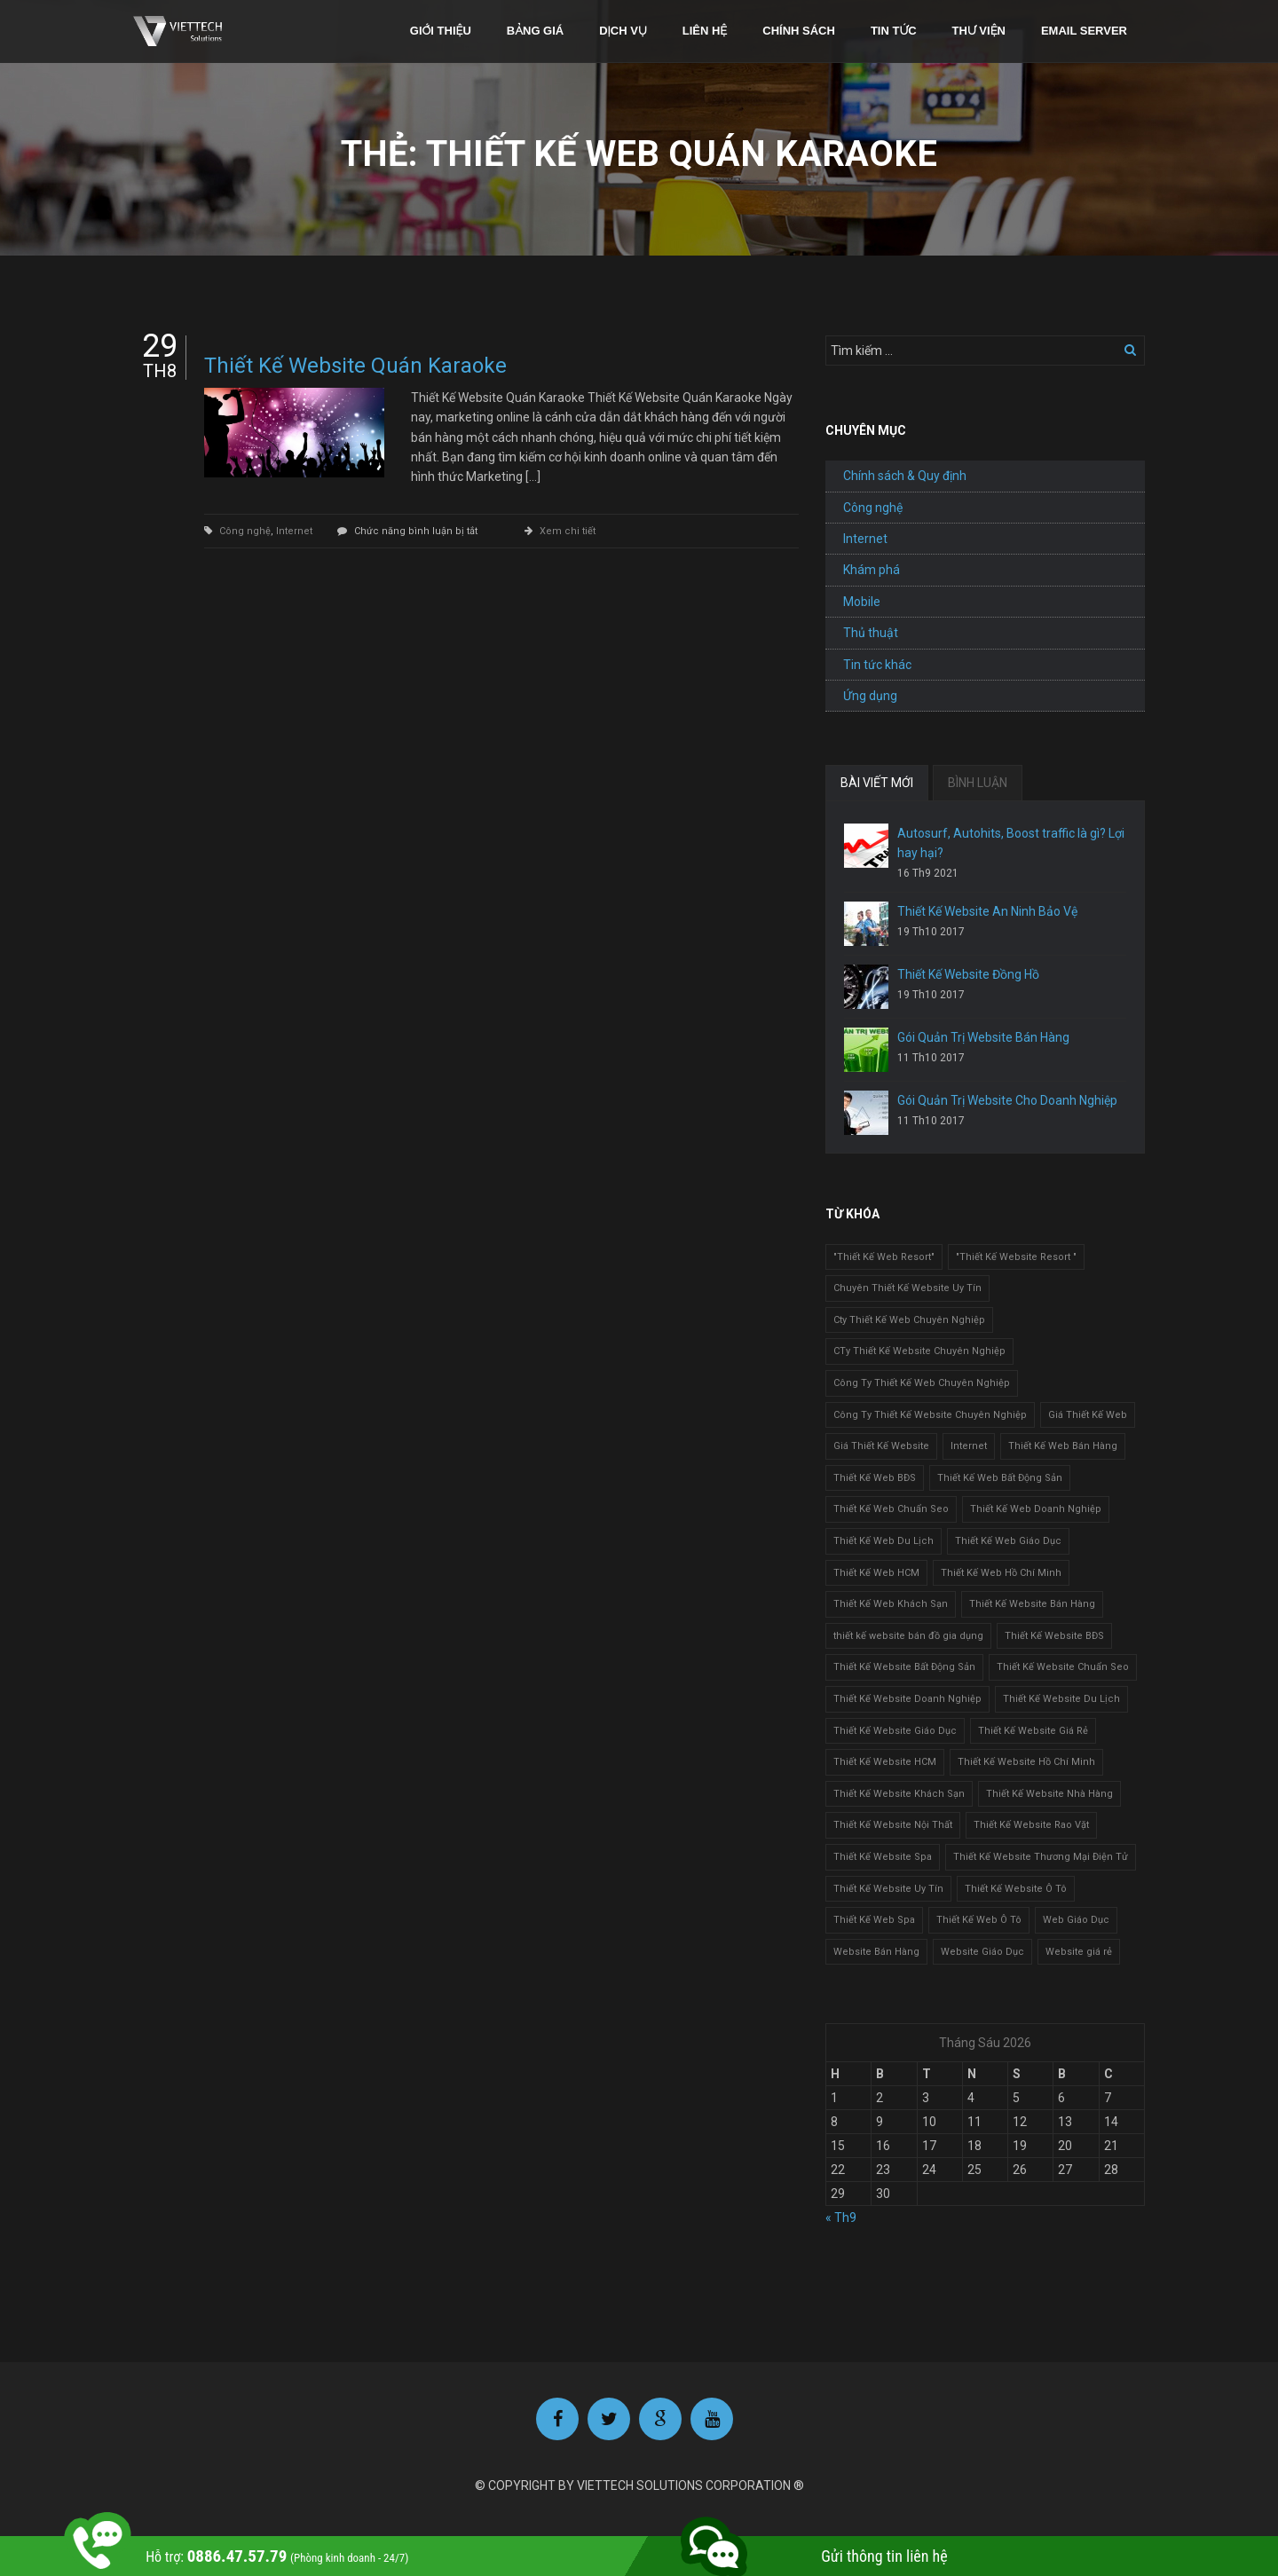  Describe the element at coordinates (1040, 1857) in the screenshot. I see `Thiết Kế Website Thương Mại Điện Tử [Thiết Kế Website Thương Mại Điện Tử (2 mục)]` at that location.